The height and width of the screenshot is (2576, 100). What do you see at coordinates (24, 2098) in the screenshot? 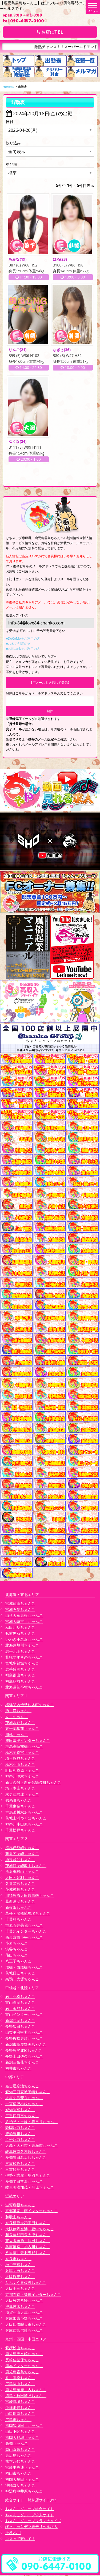
I see `大垣羽島安八ちゃんこ` at bounding box center [24, 2098].